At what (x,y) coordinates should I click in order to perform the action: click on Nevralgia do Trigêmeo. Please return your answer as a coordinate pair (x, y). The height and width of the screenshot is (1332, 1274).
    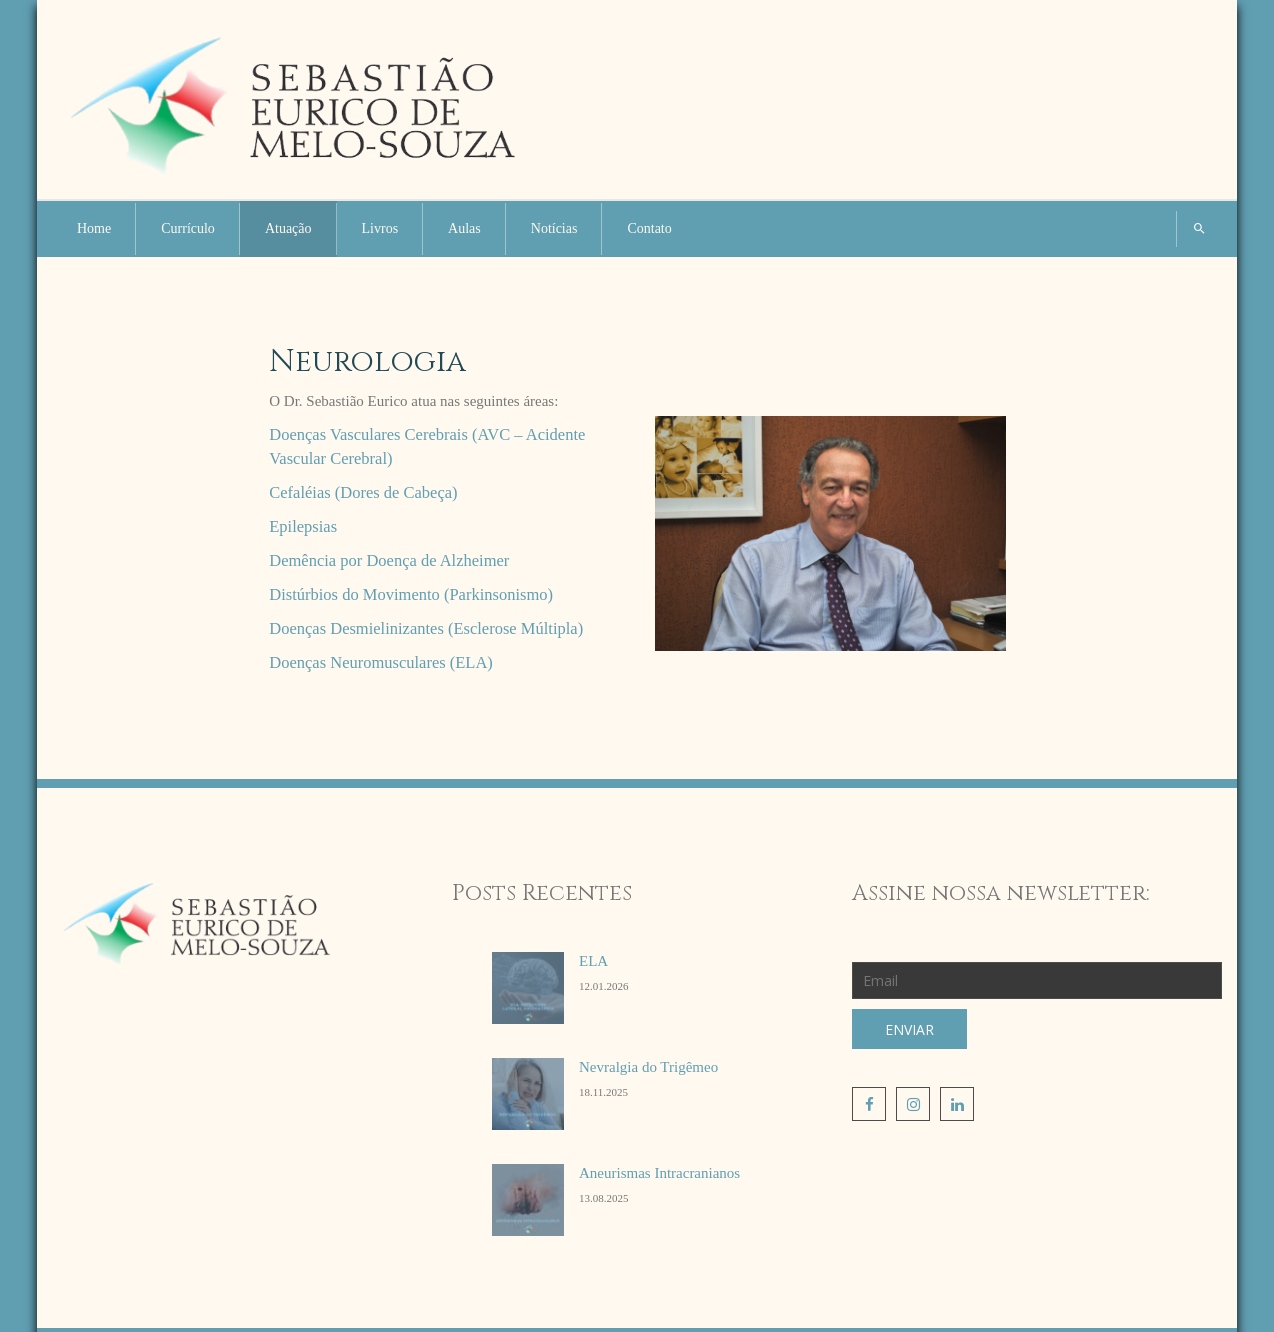
    Looking at the image, I should click on (648, 1067).